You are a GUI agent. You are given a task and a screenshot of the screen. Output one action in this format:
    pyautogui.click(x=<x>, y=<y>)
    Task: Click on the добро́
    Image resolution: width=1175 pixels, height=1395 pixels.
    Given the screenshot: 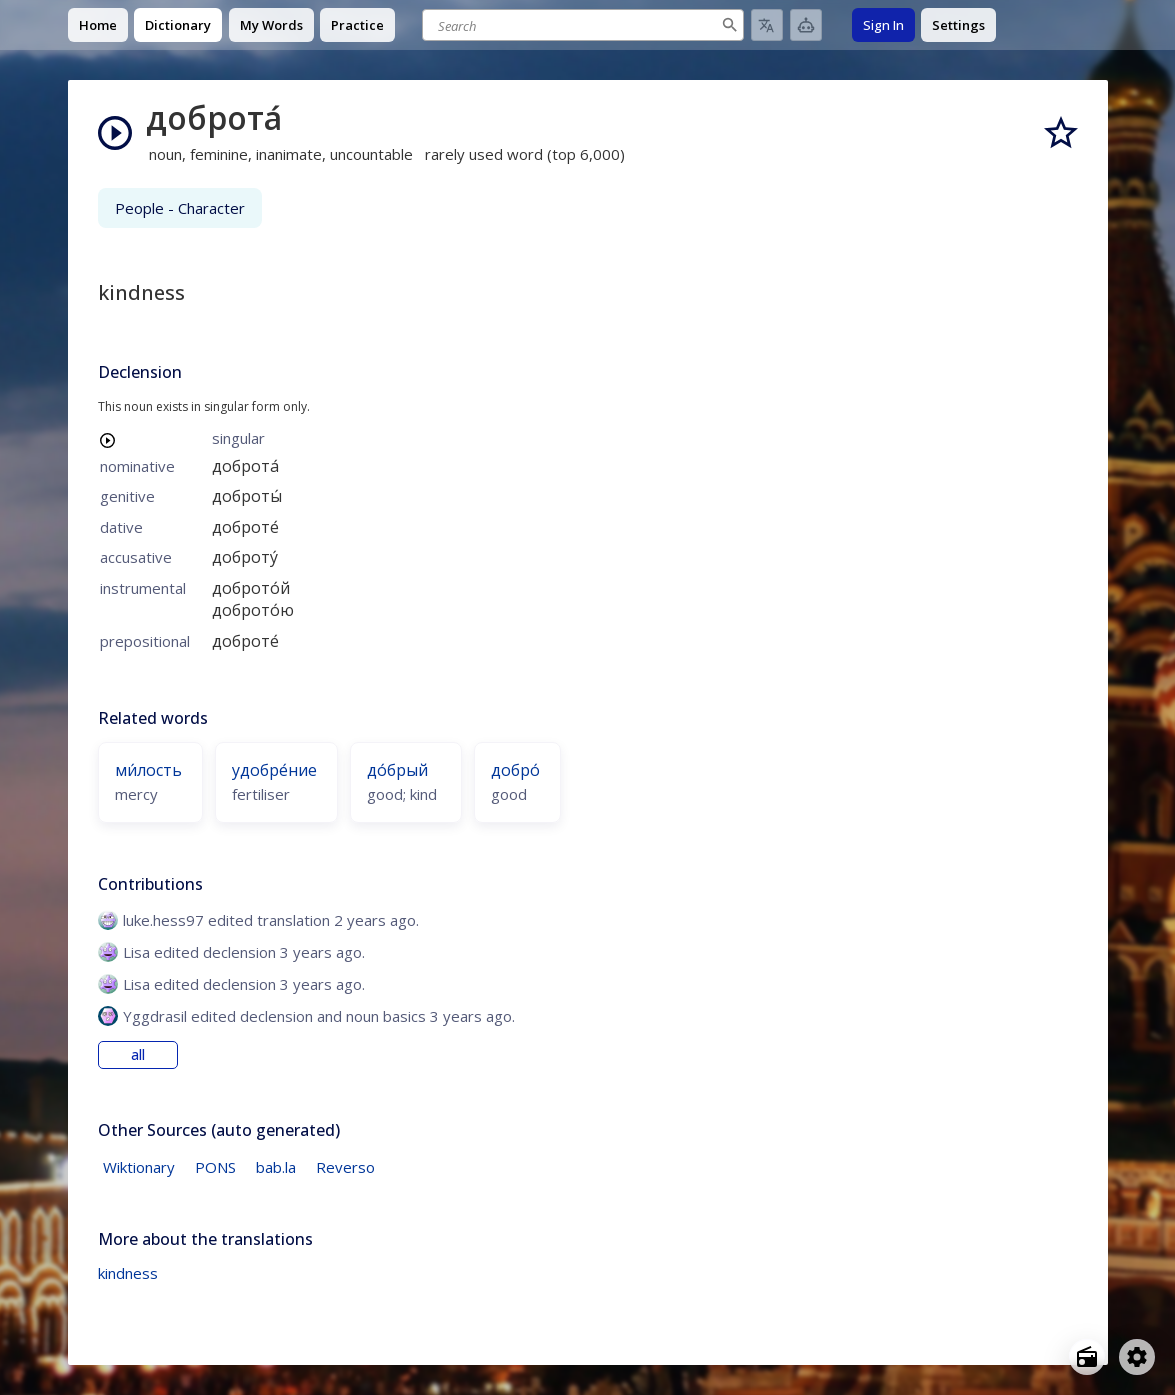 What is the action you would take?
    pyautogui.click(x=515, y=770)
    